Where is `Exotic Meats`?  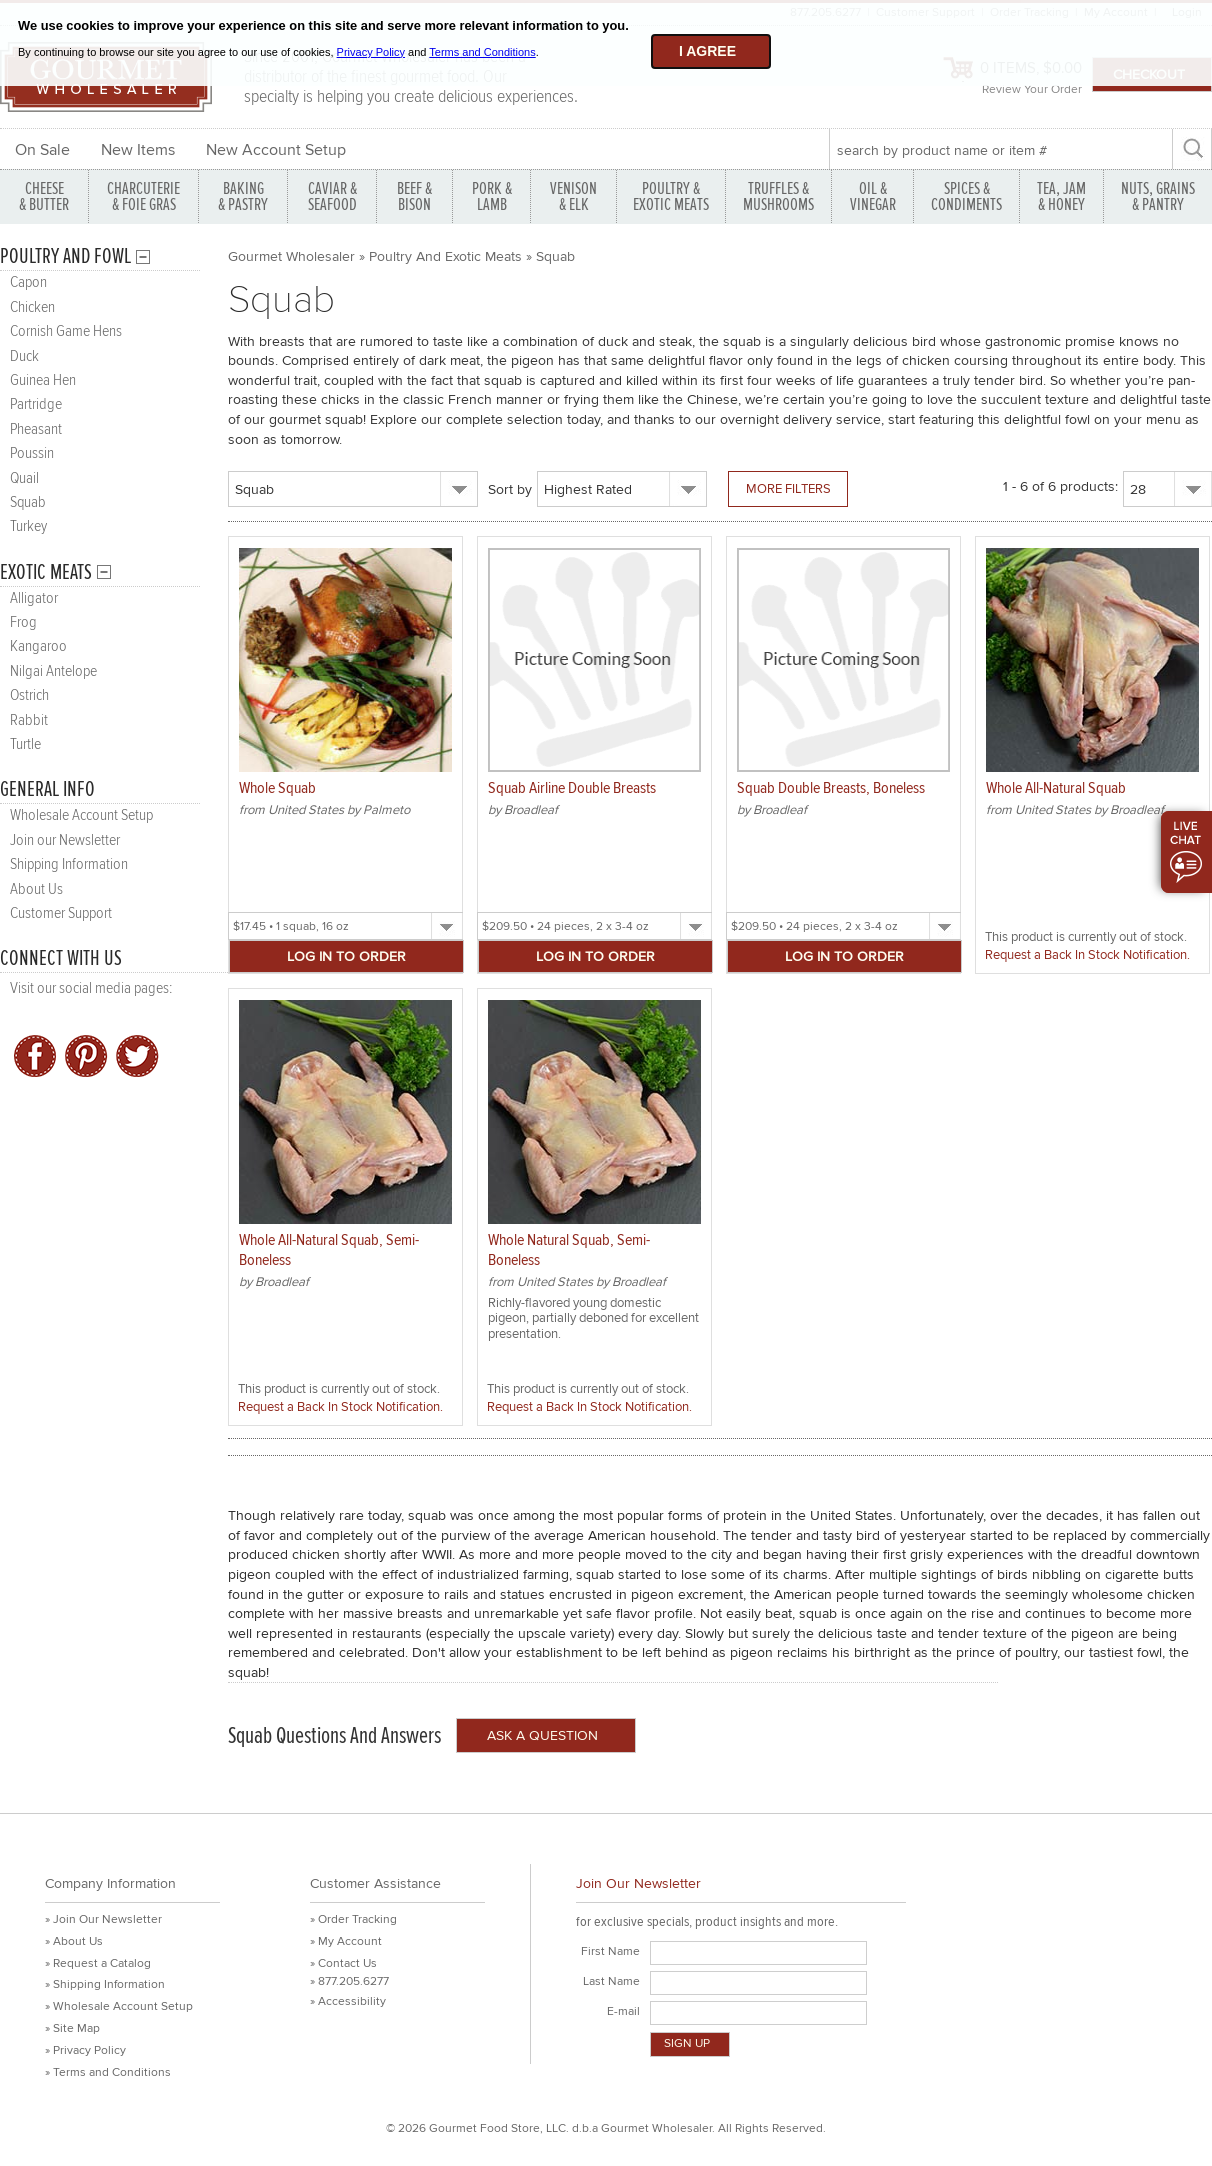 Exotic Meats is located at coordinates (46, 572).